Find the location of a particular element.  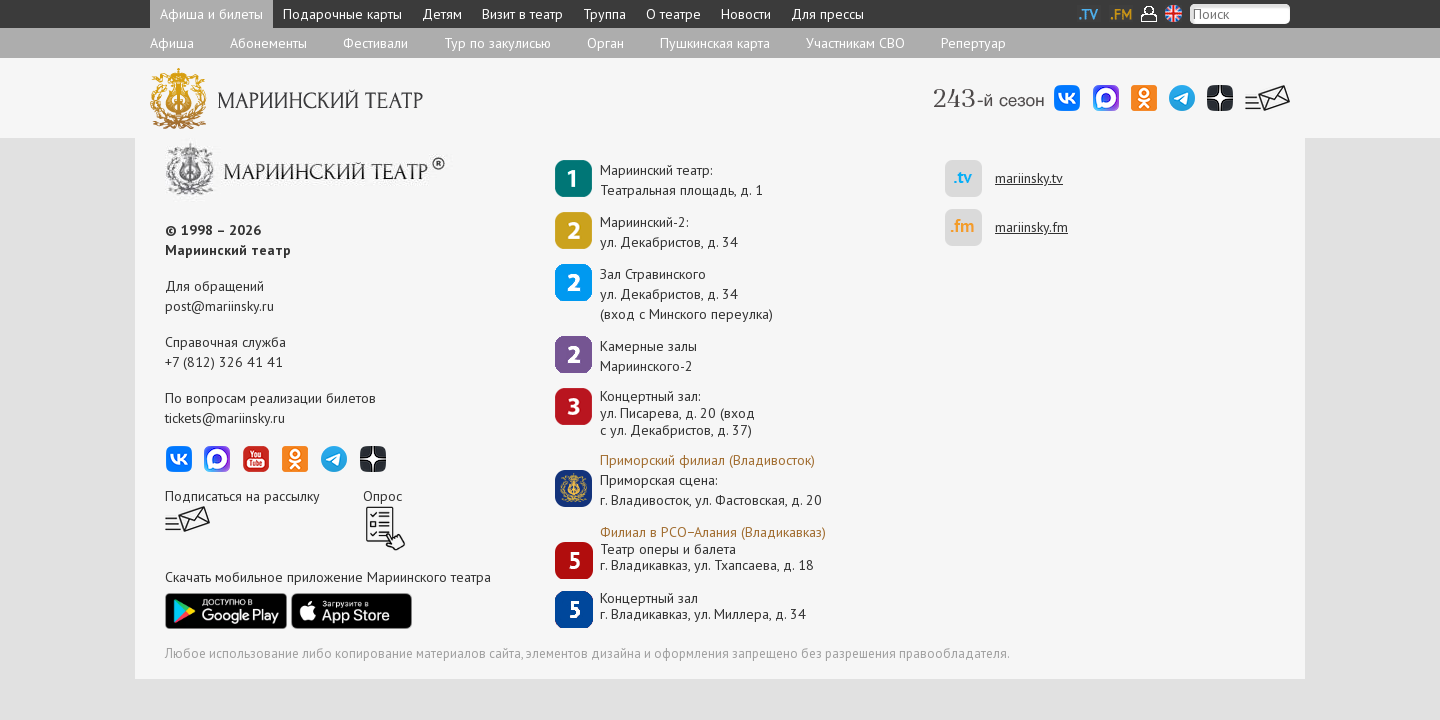

post@mariinsky.ru is located at coordinates (219, 306).